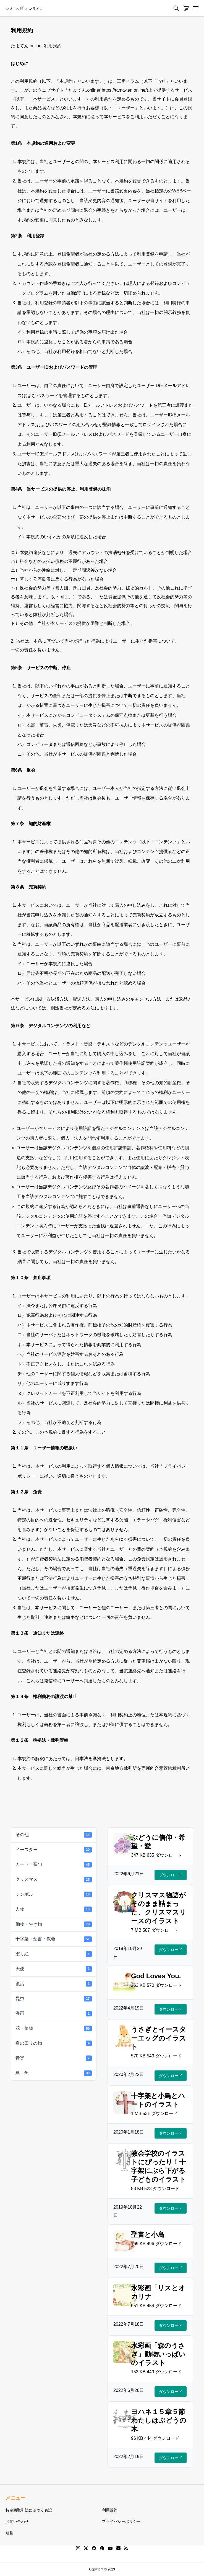 The image size is (204, 2576). Describe the element at coordinates (17, 2521) in the screenshot. I see `お問い合わせ` at that location.